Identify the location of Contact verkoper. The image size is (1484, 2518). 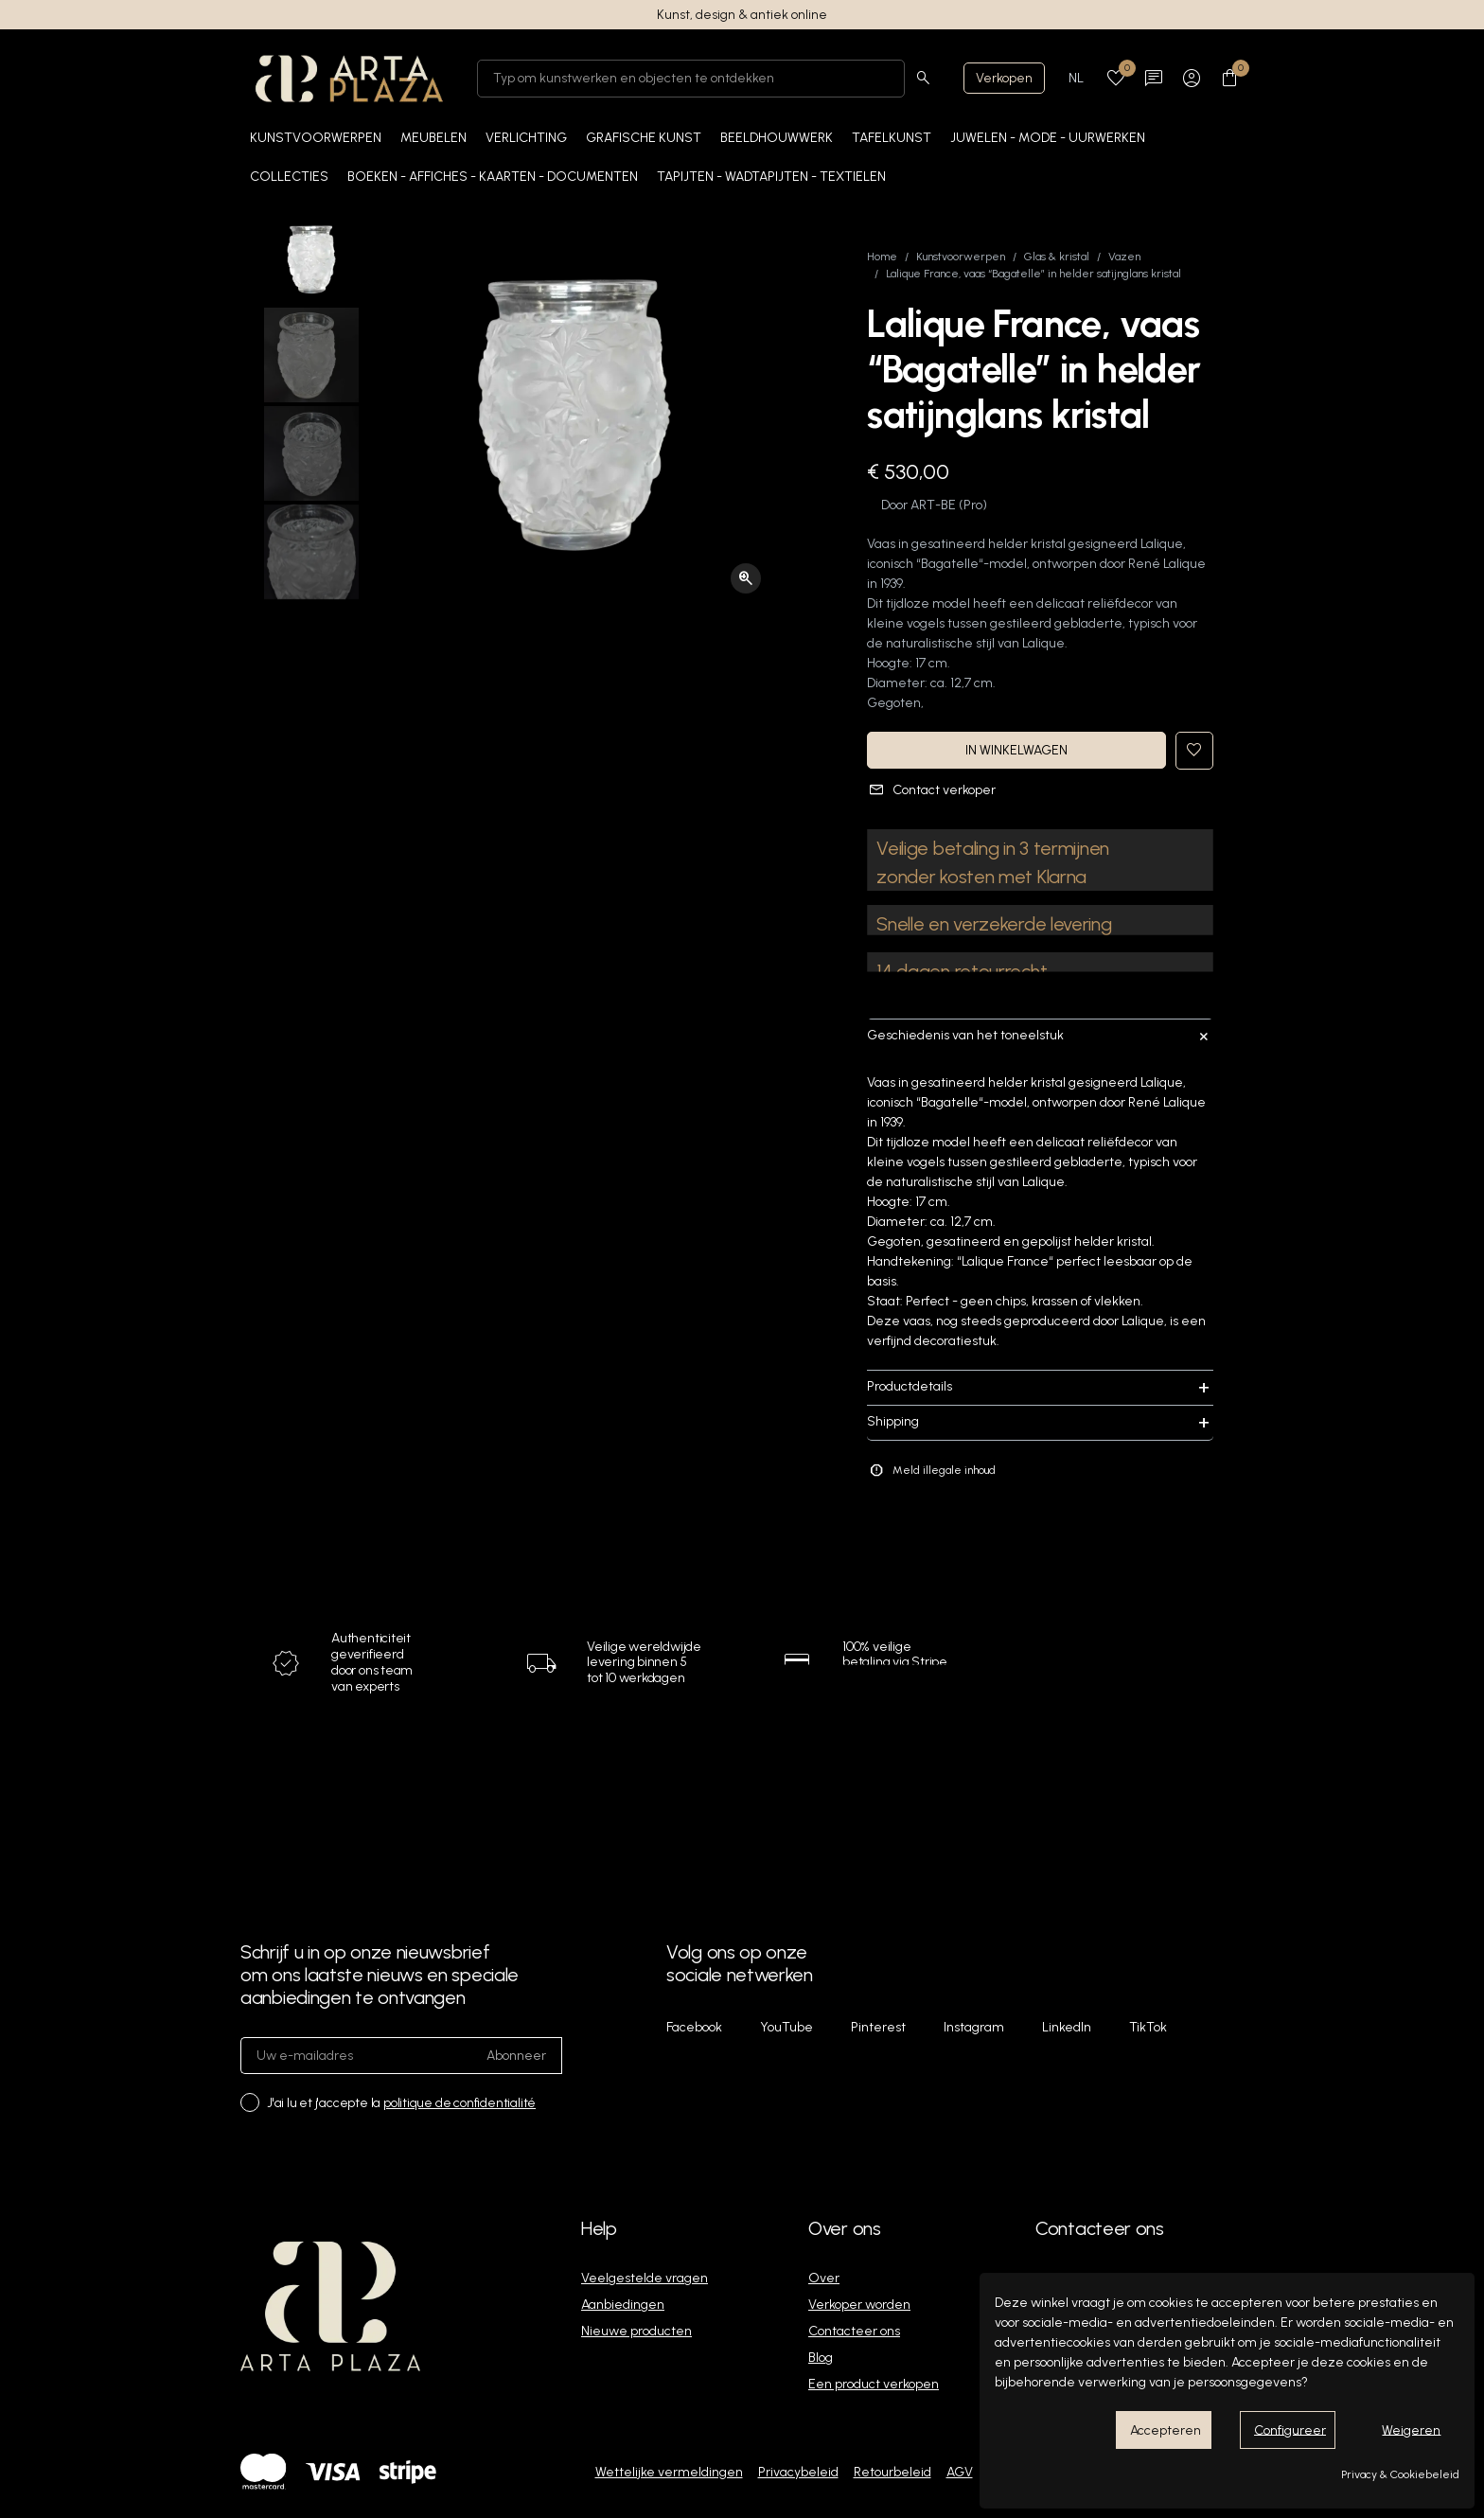
(932, 789).